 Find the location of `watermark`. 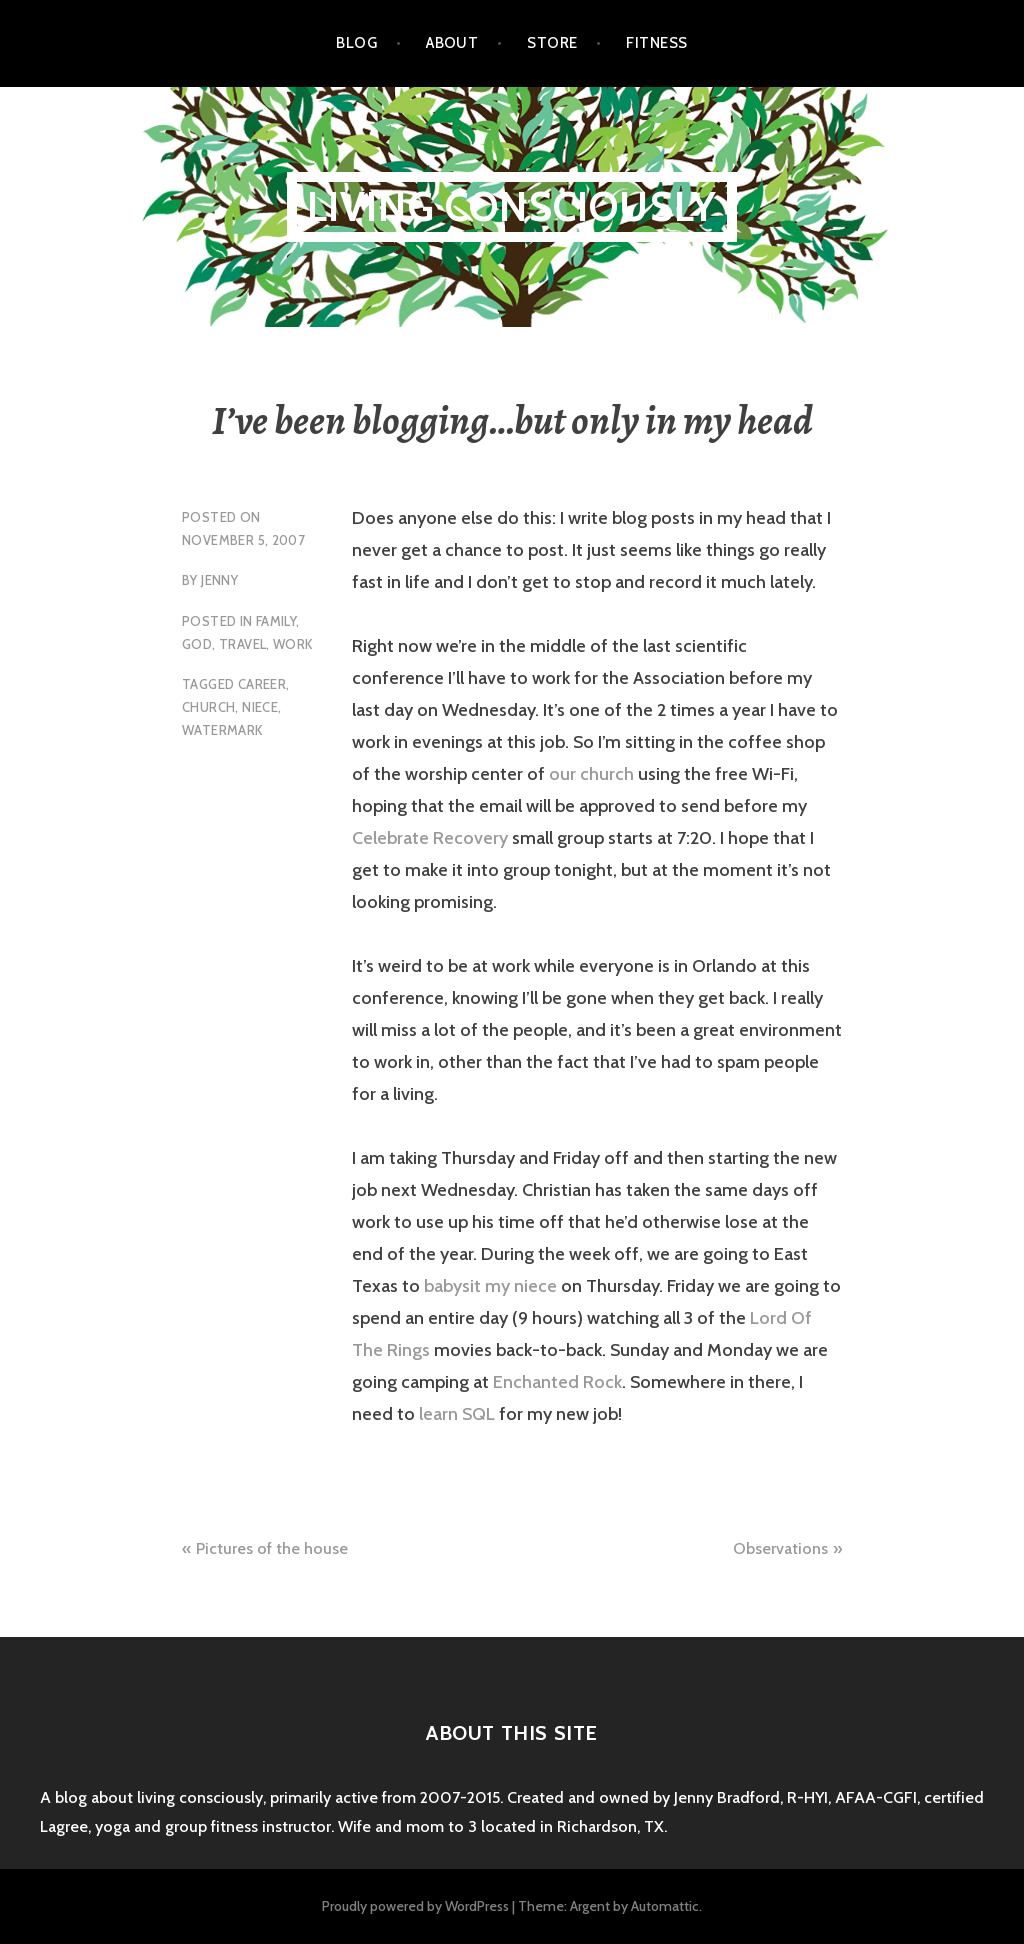

watermark is located at coordinates (222, 730).